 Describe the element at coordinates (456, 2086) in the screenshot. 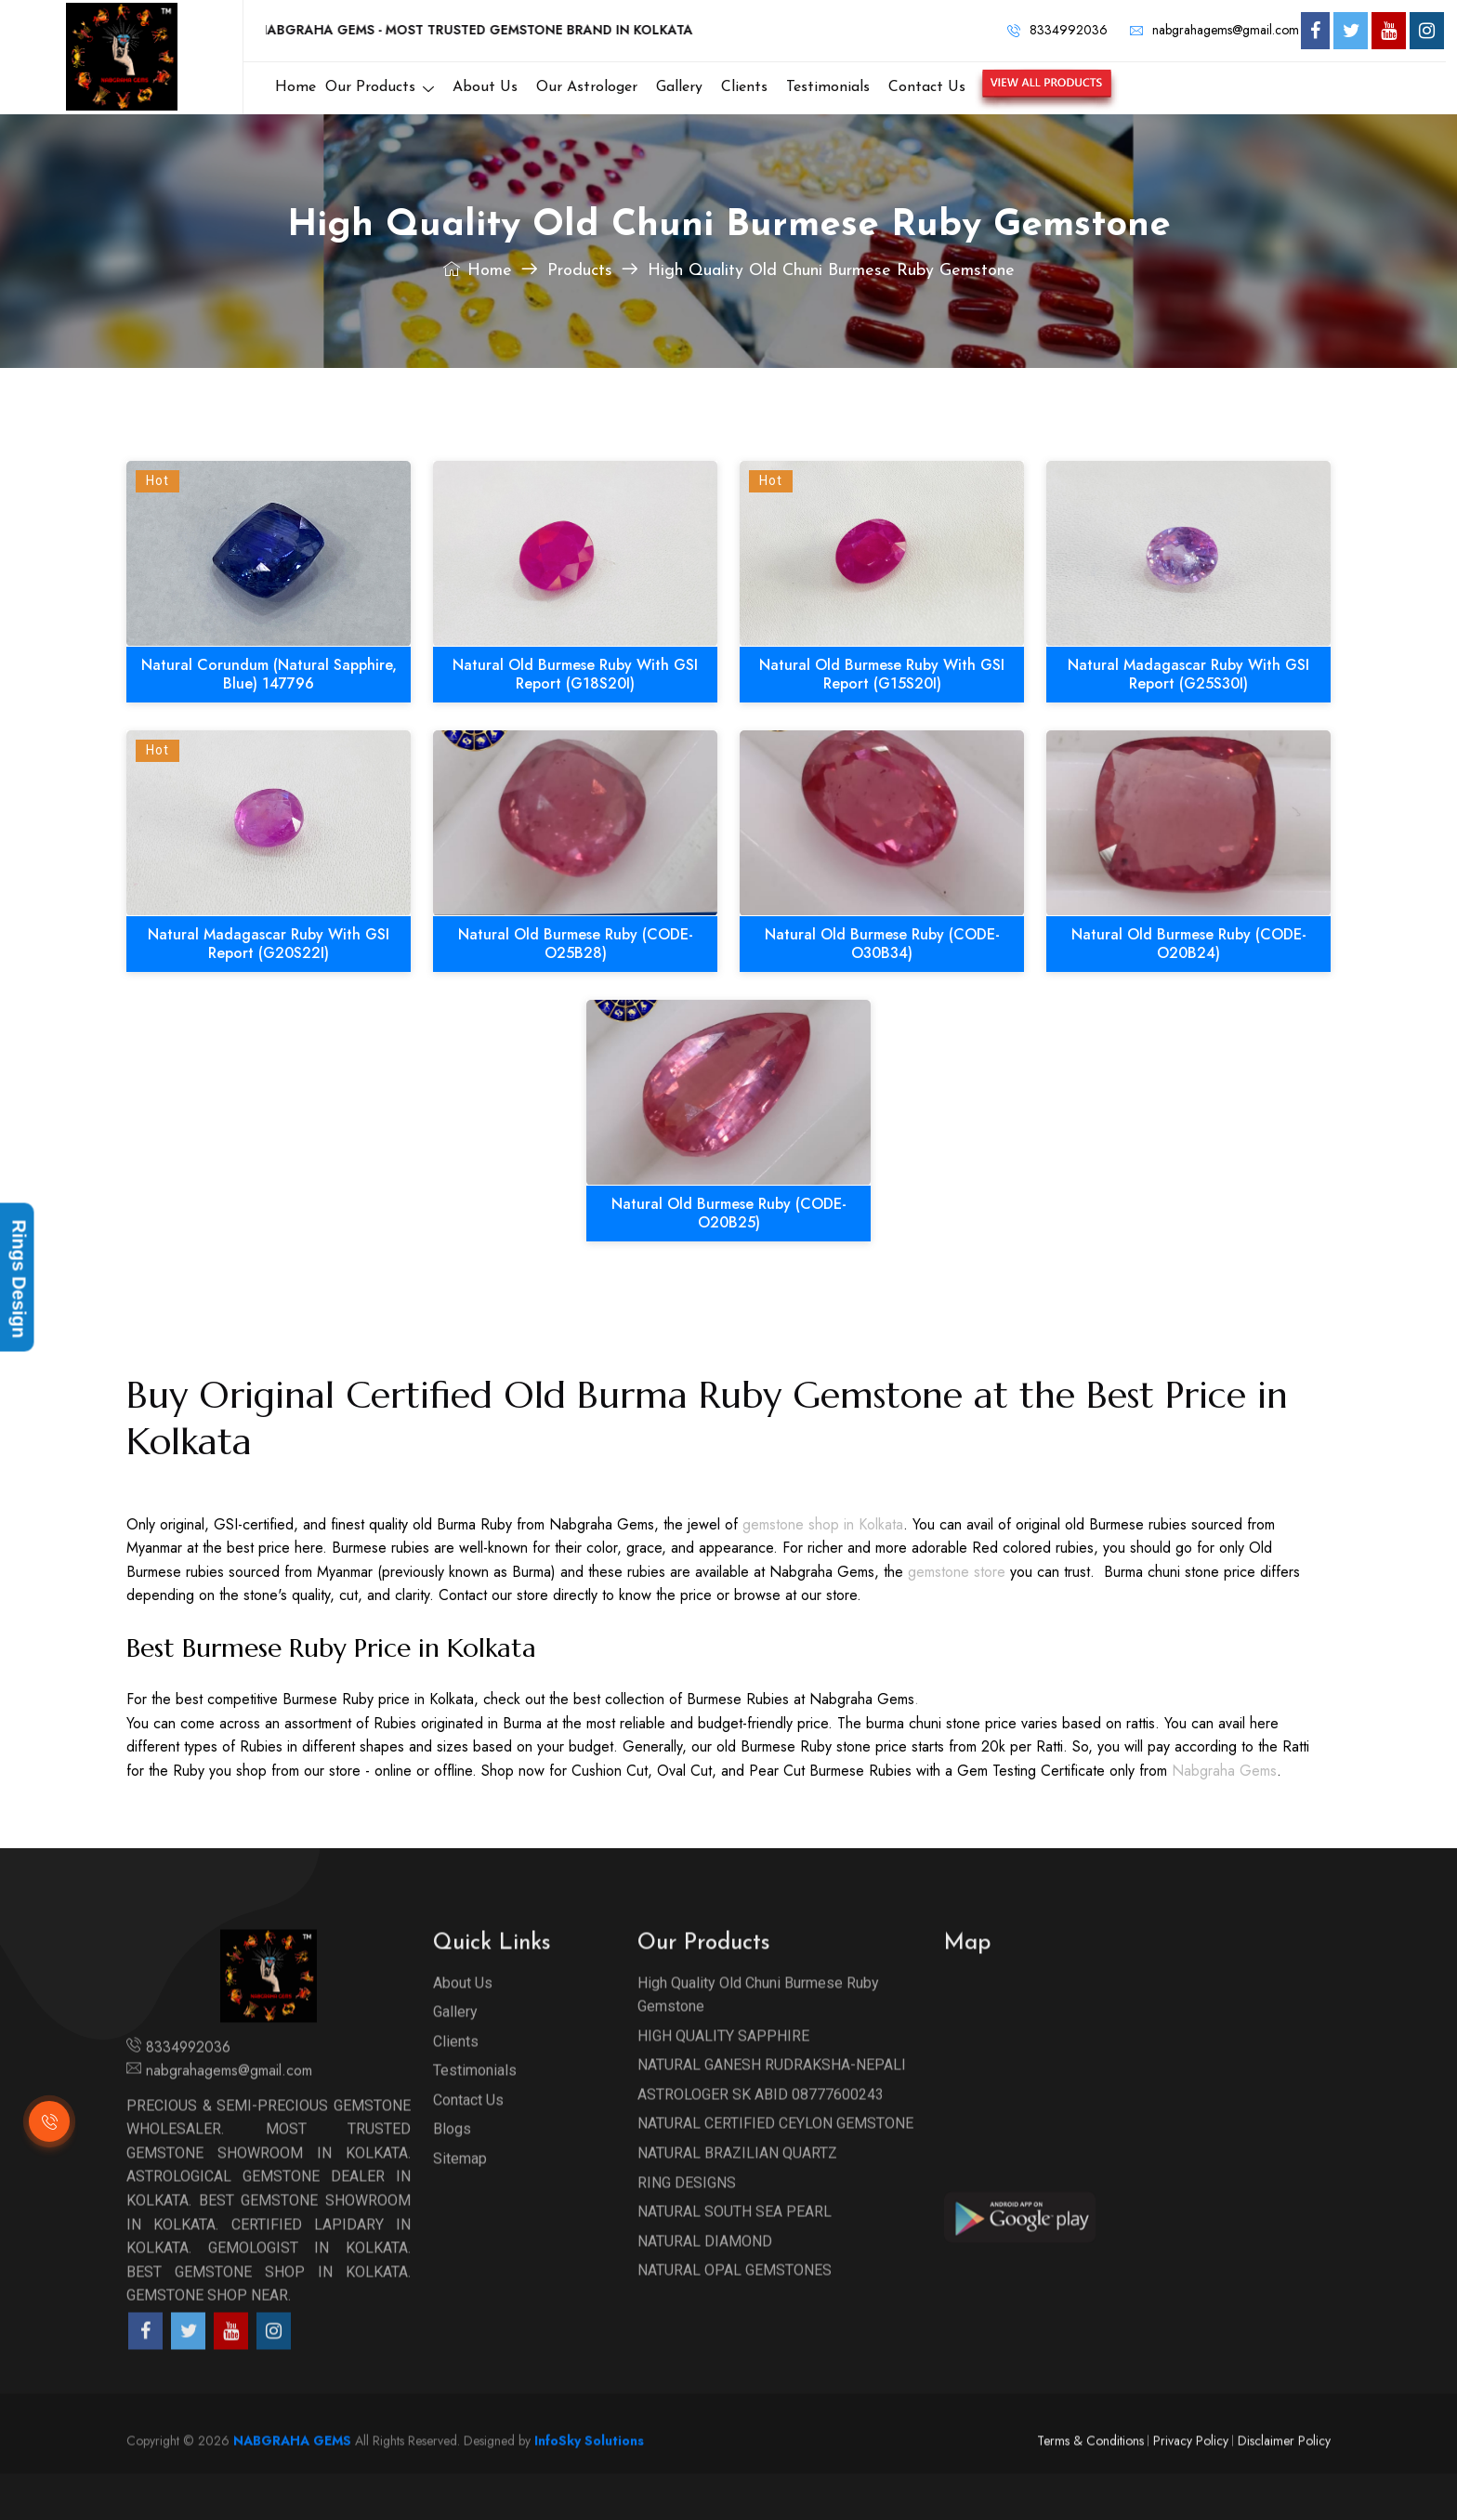

I see `Clients` at that location.